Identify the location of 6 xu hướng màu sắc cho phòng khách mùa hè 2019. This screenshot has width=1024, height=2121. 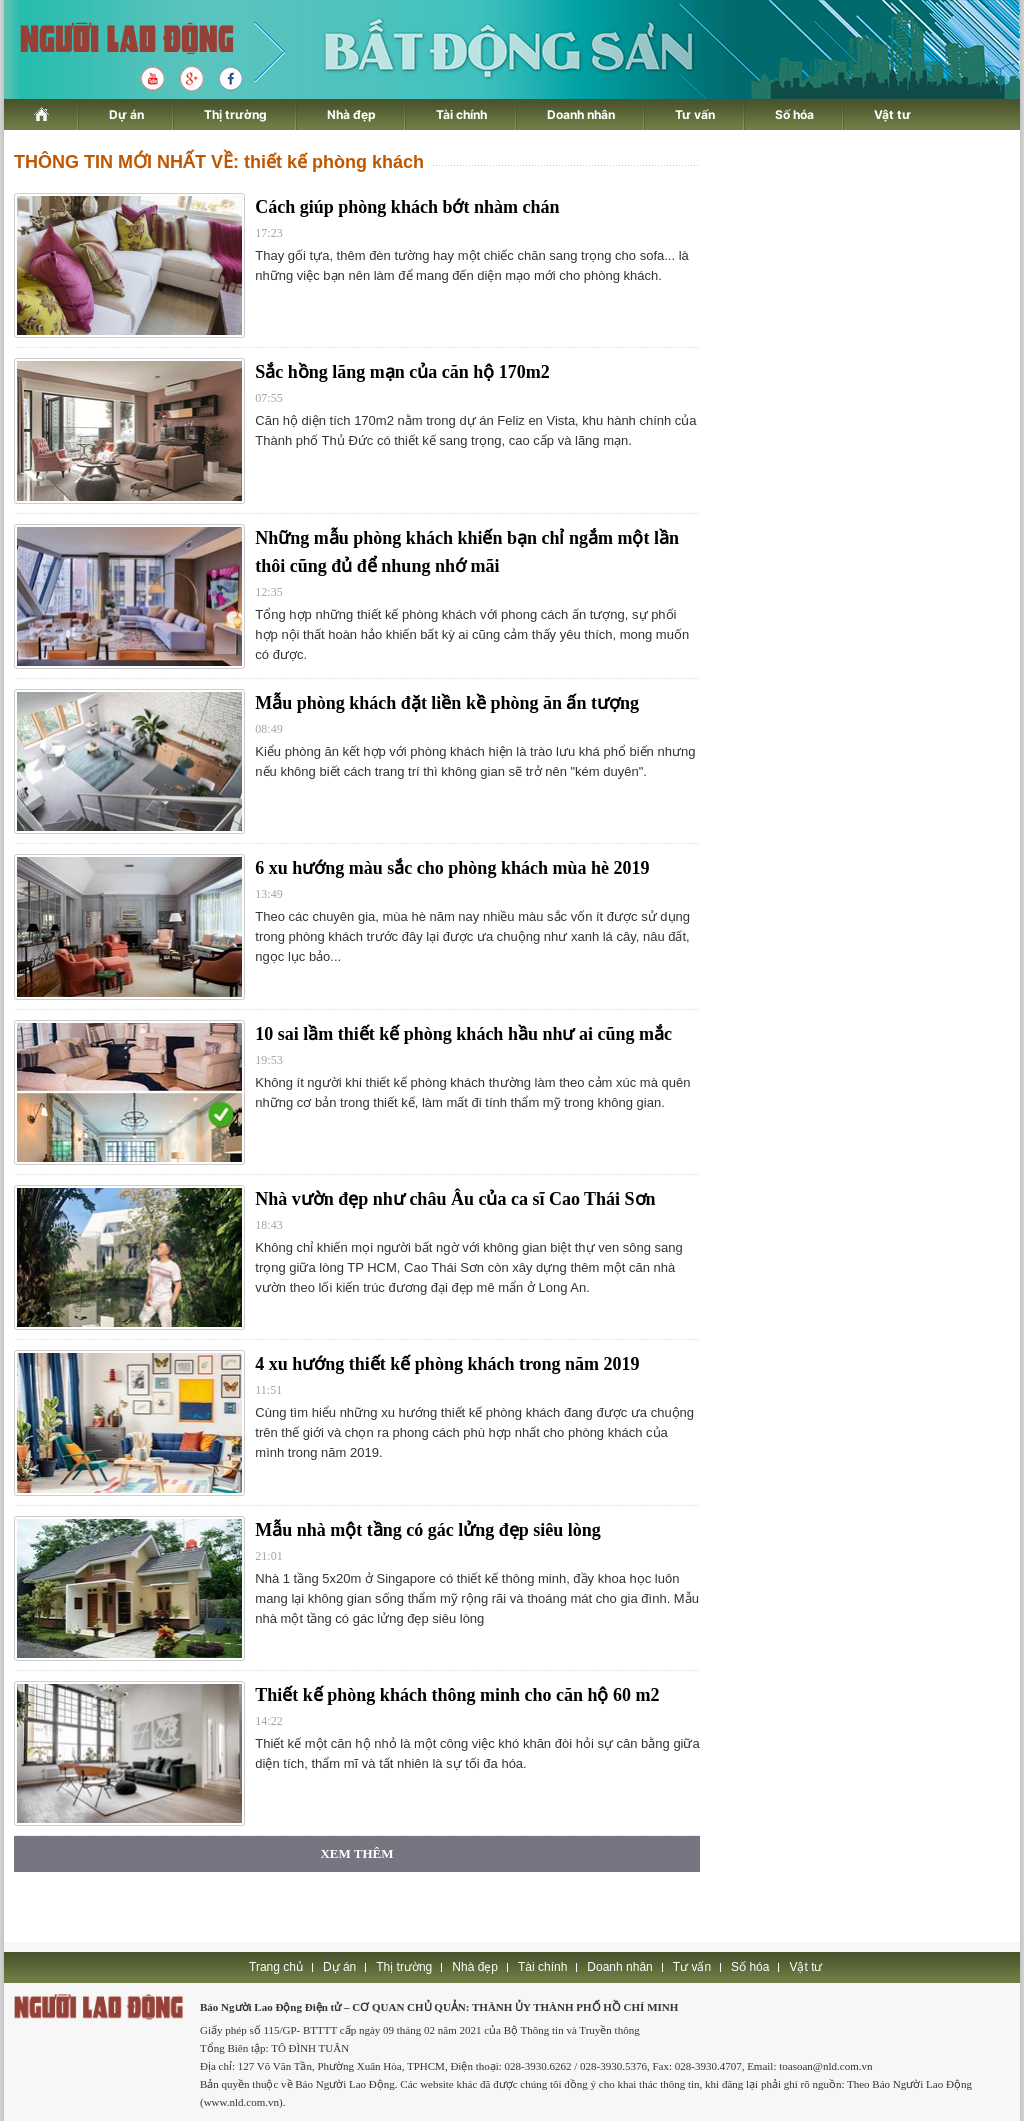
(452, 868).